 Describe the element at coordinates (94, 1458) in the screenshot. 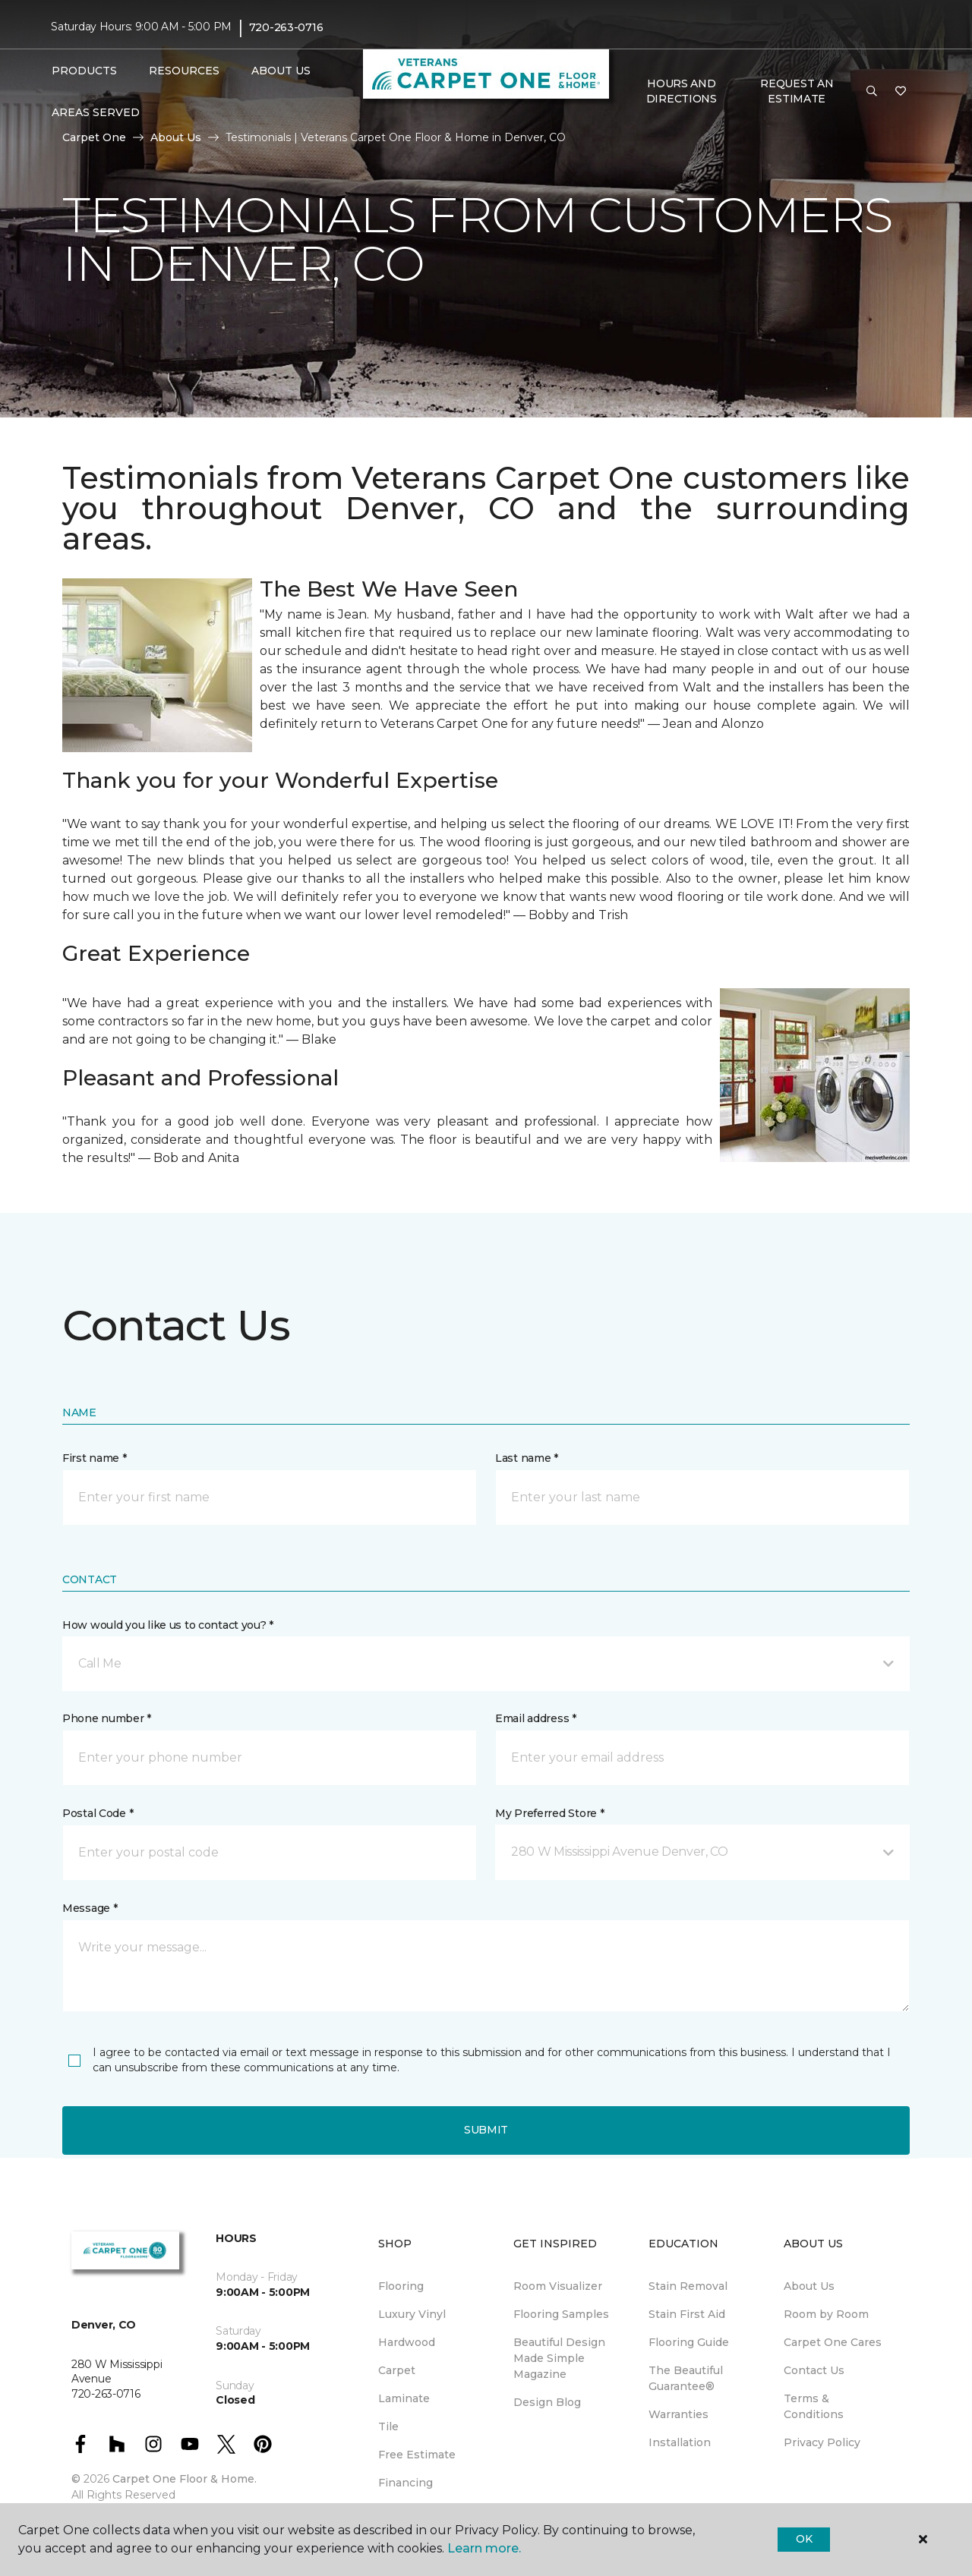

I see `First name *` at that location.